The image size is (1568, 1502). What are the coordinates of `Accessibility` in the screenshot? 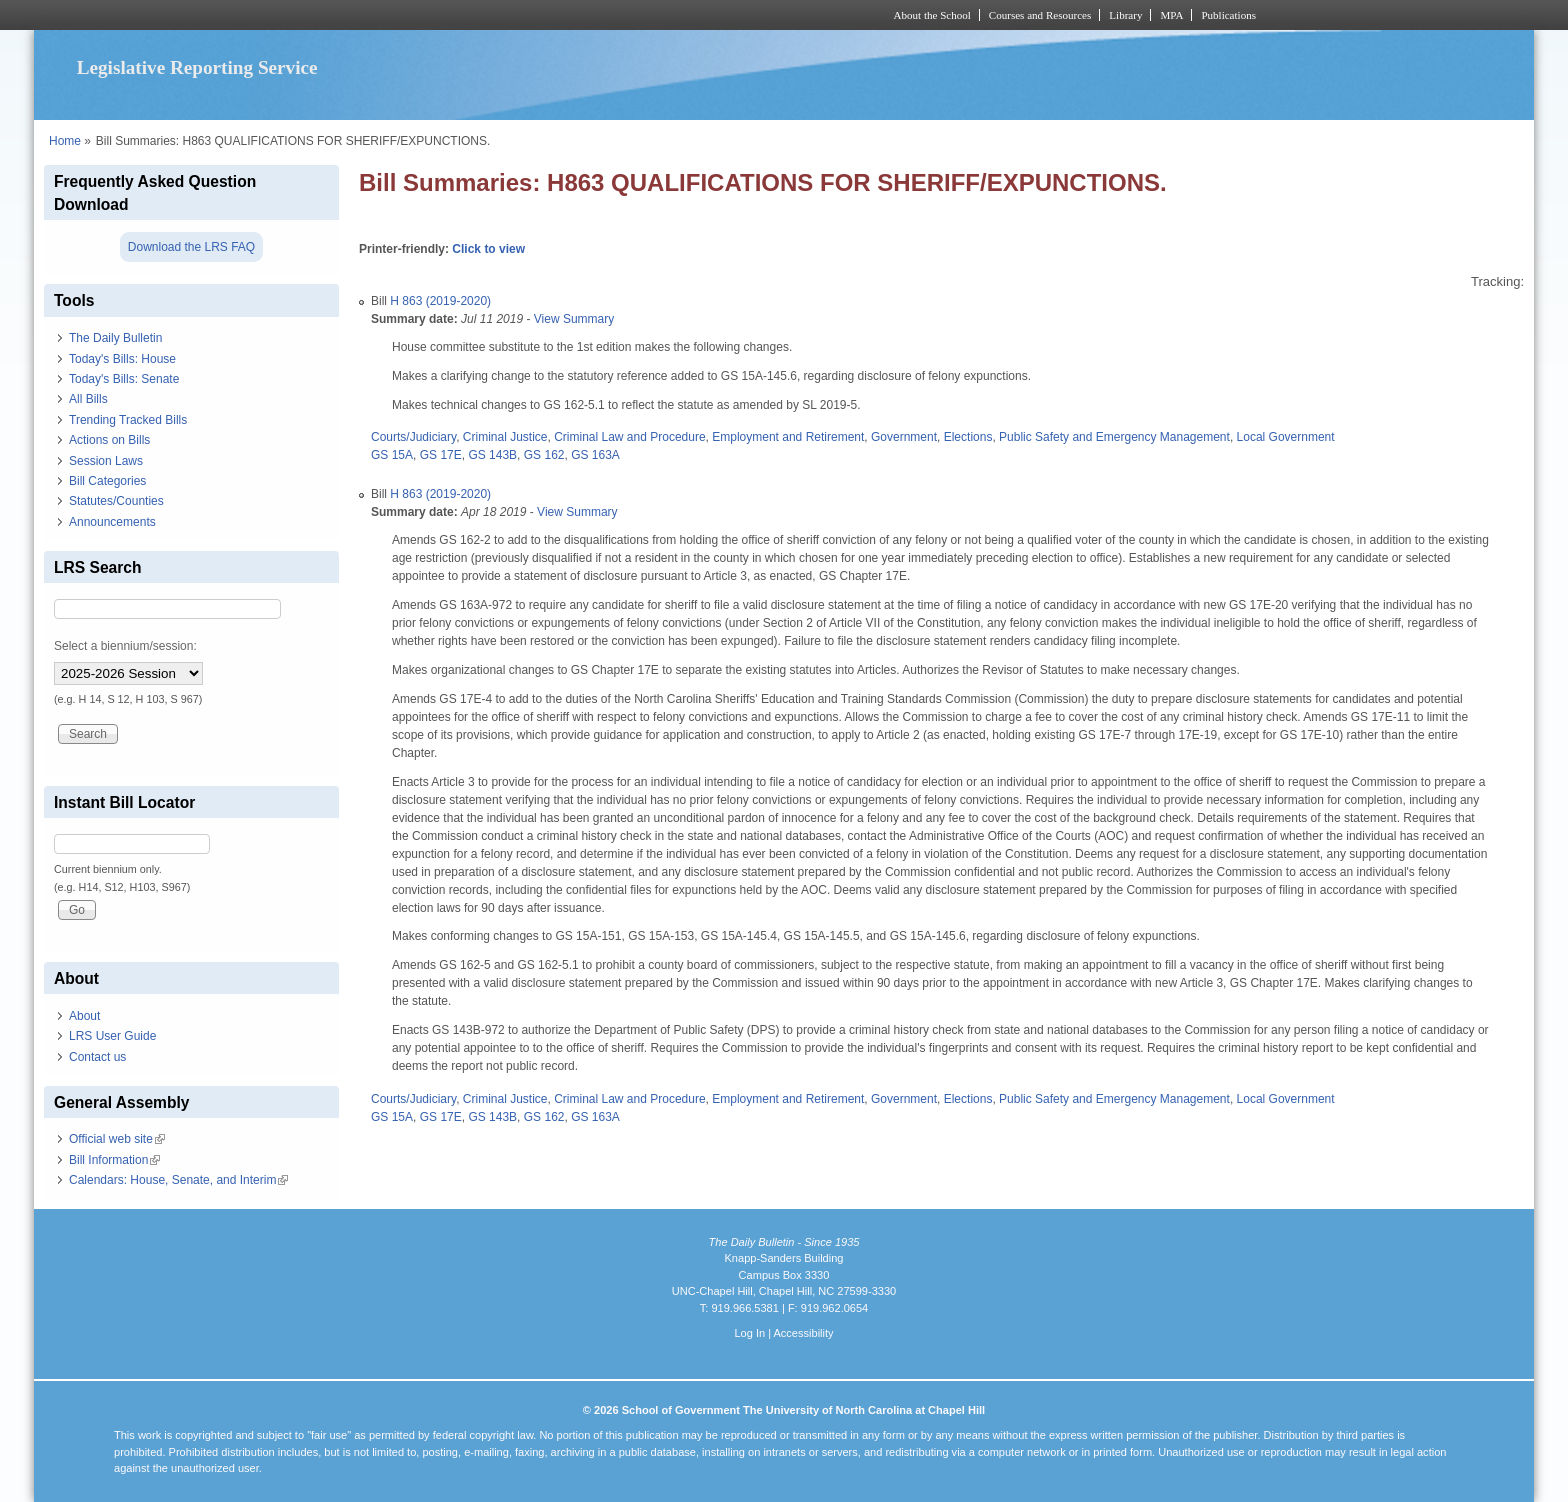 It's located at (803, 1333).